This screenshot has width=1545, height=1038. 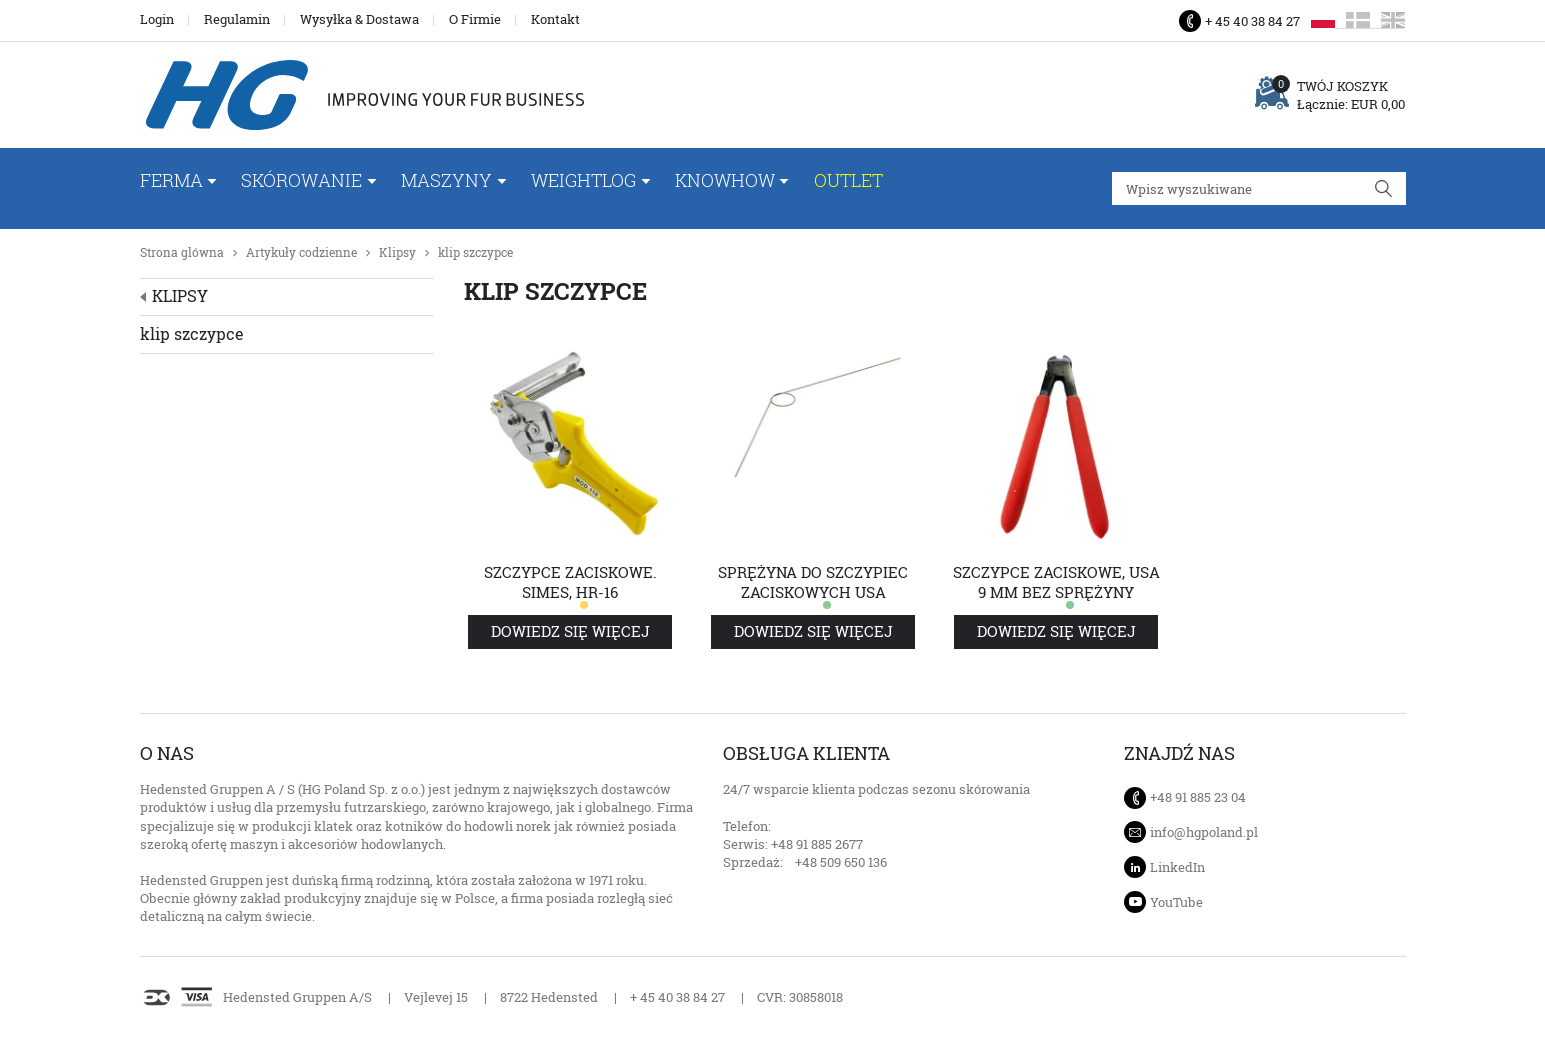 I want to click on info@hgpoland.pl, so click(x=1204, y=832).